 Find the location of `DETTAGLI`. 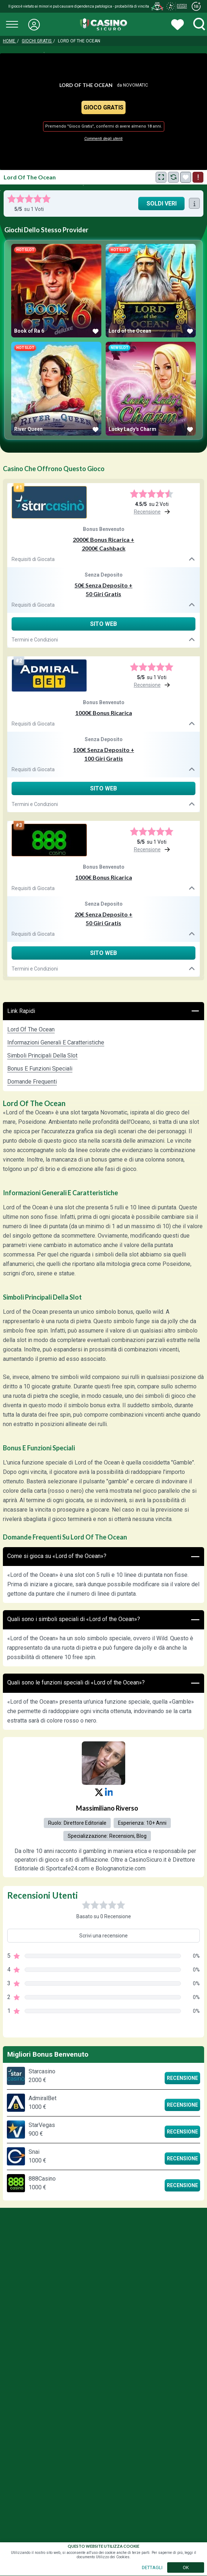

DETTAGLI is located at coordinates (152, 2567).